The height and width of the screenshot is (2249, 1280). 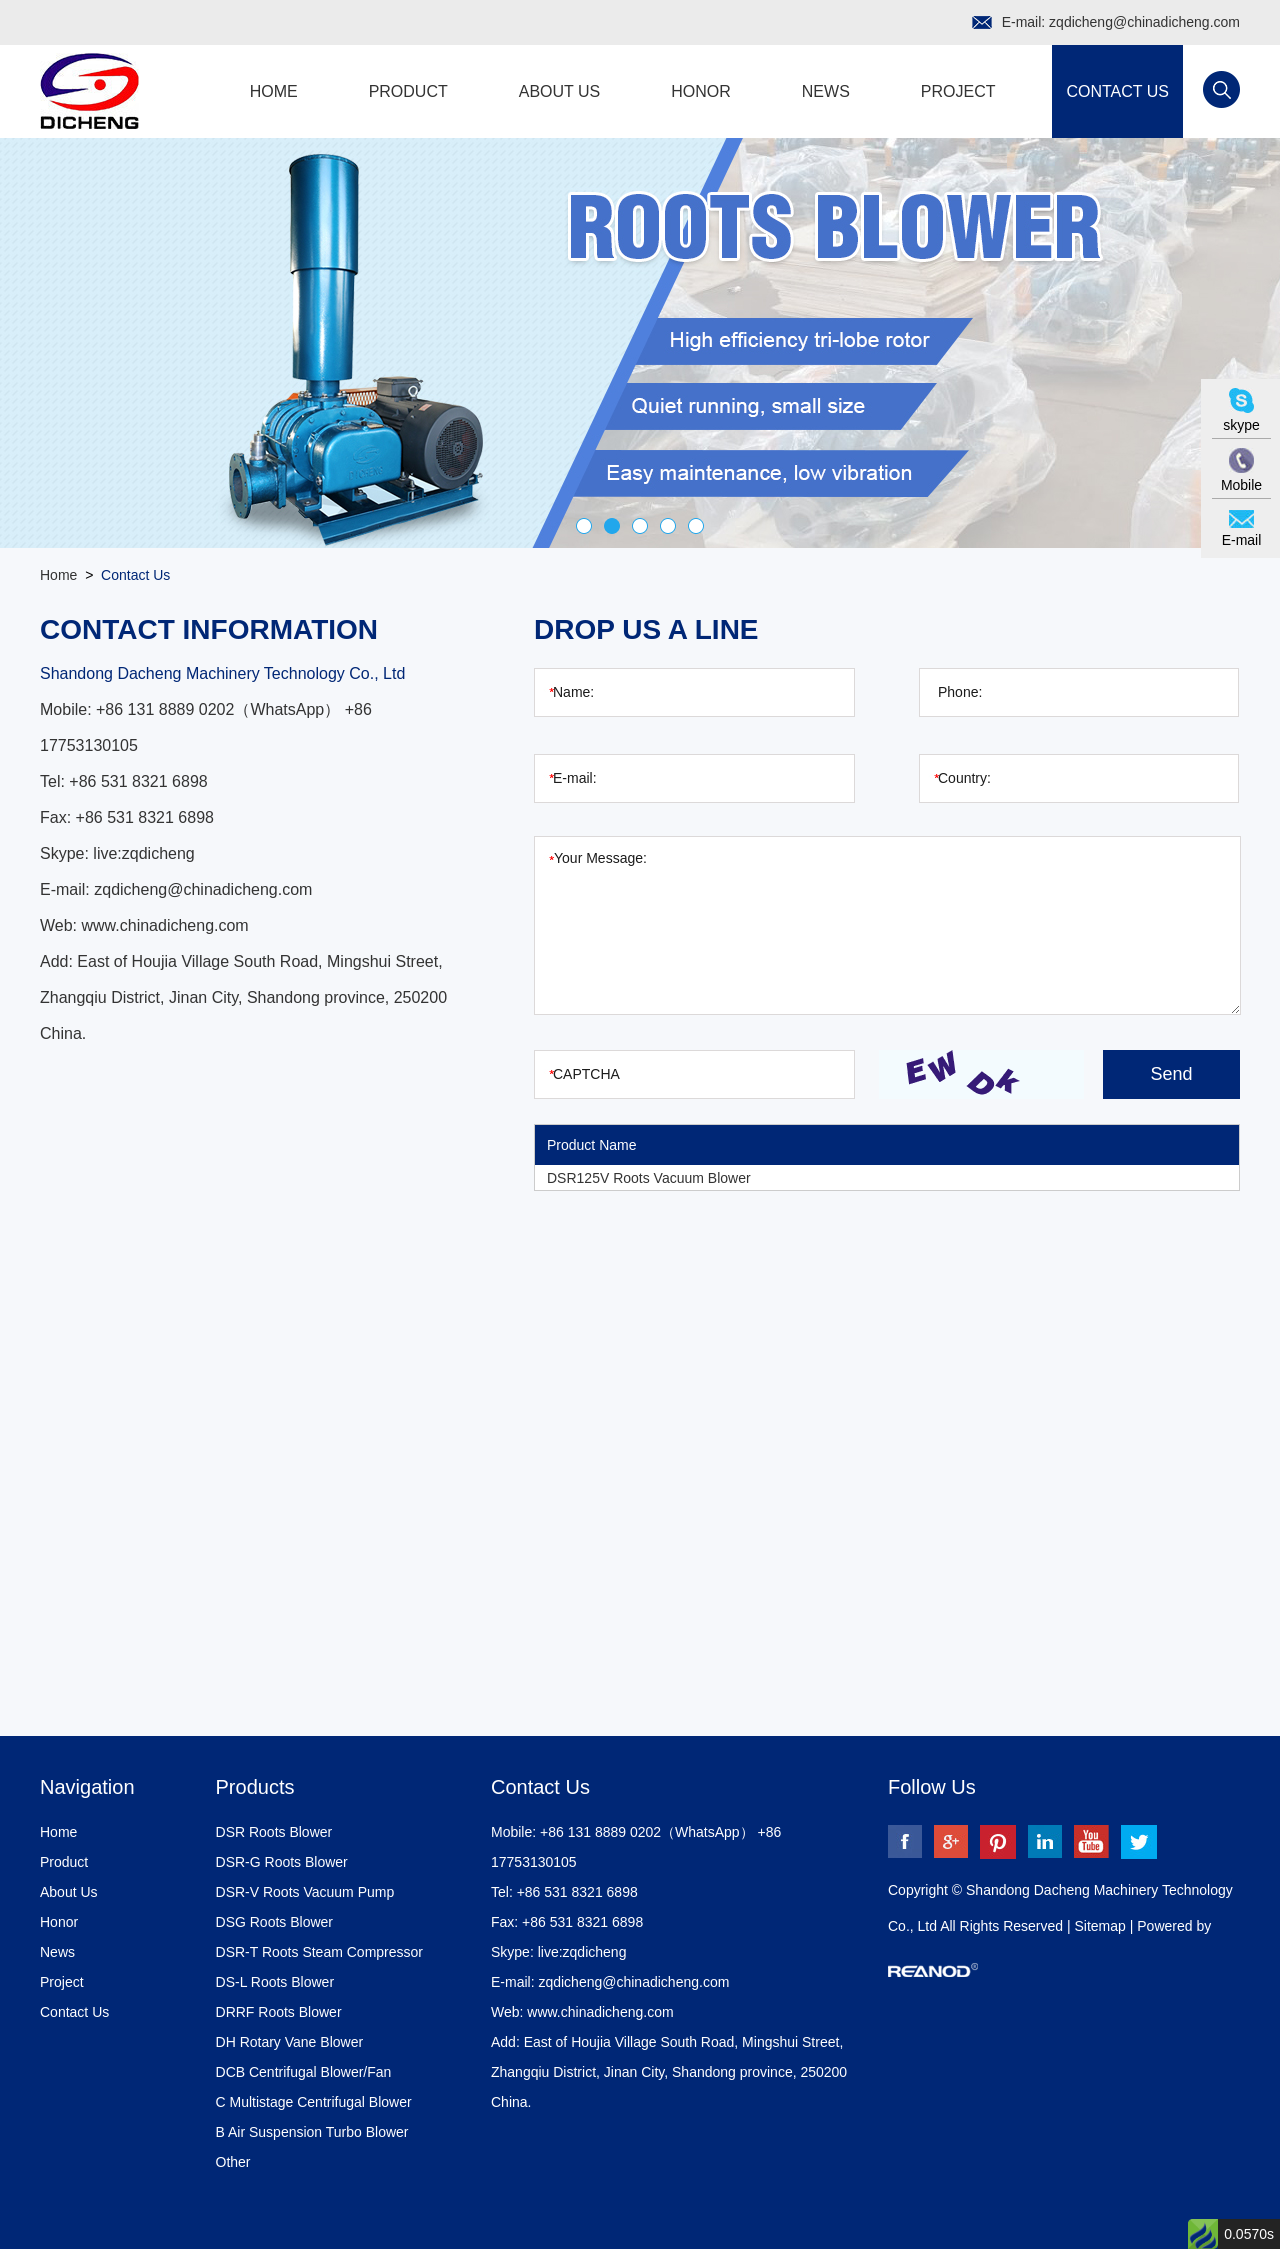 What do you see at coordinates (304, 2072) in the screenshot?
I see `DCB Centrifugal Blower/Fan` at bounding box center [304, 2072].